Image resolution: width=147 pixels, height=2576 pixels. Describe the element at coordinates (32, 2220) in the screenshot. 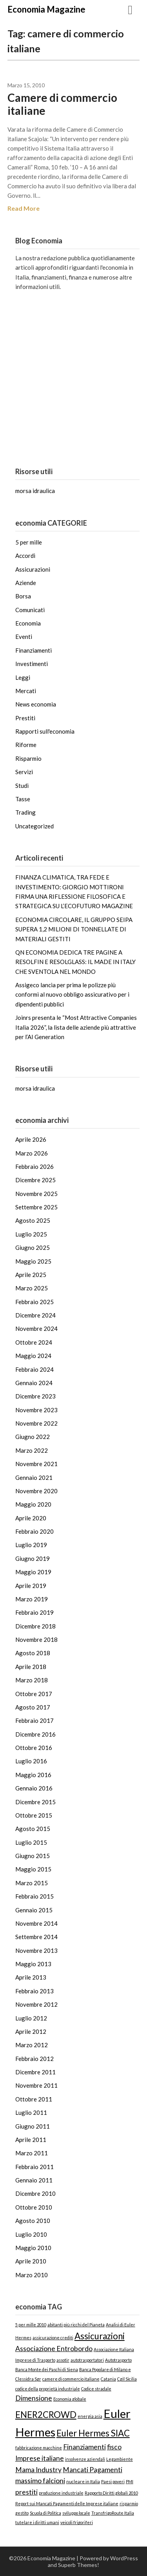

I see `Agosto 2010` at that location.